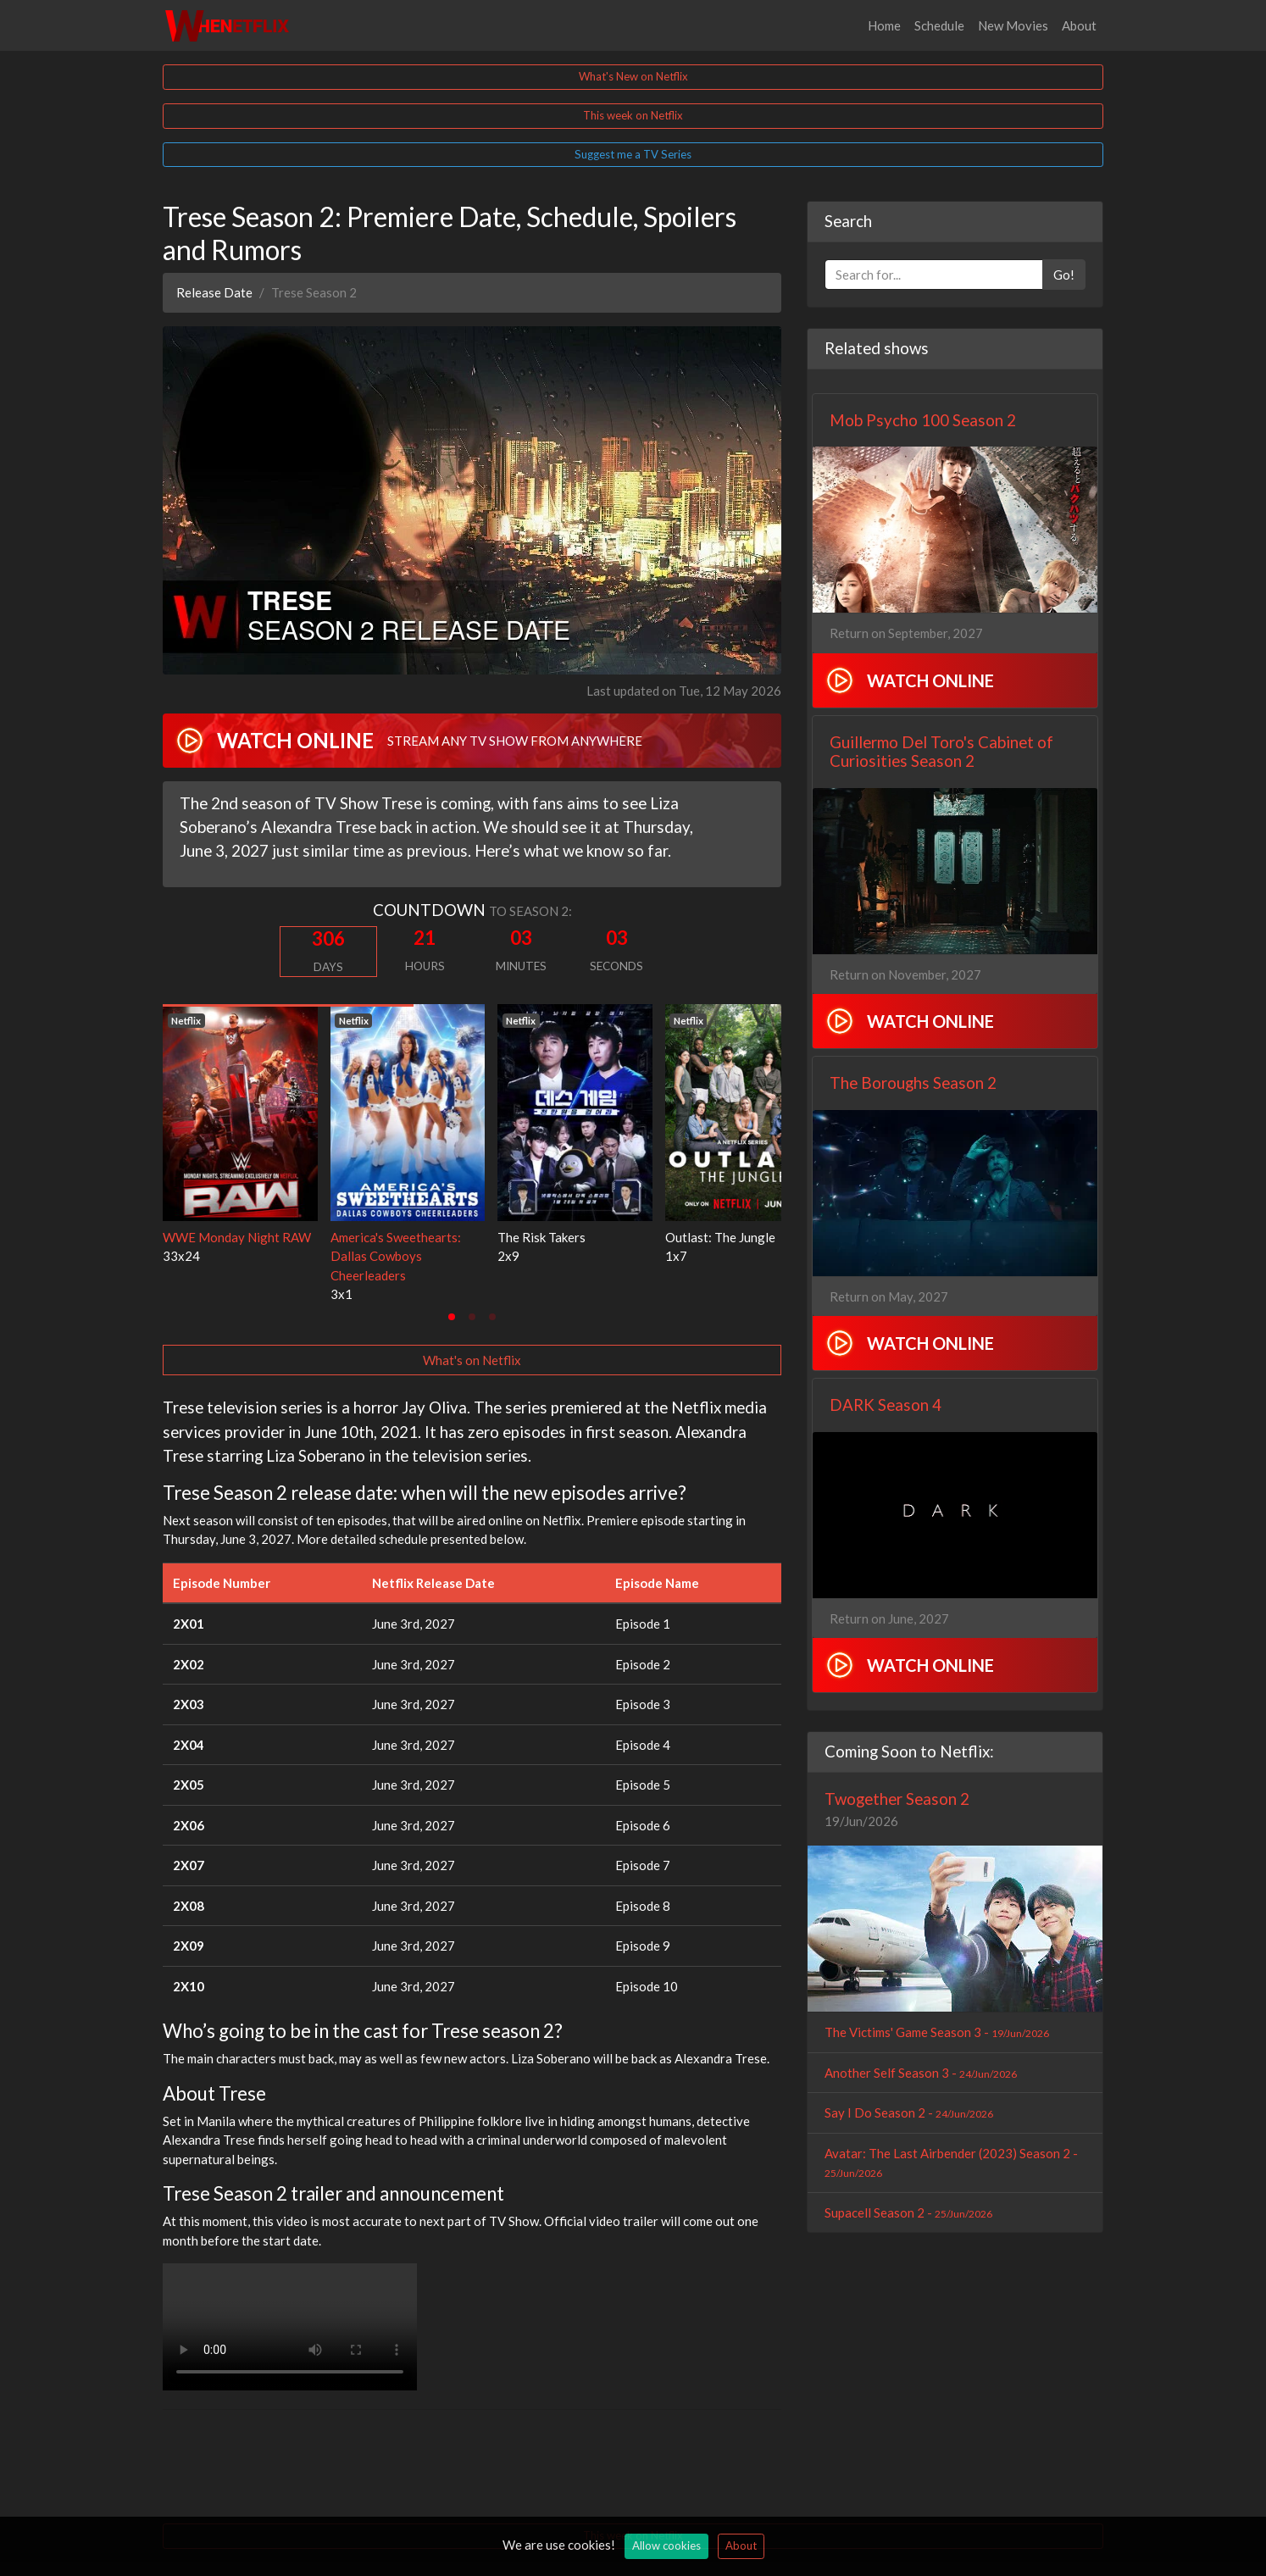  I want to click on Schedule, so click(939, 25).